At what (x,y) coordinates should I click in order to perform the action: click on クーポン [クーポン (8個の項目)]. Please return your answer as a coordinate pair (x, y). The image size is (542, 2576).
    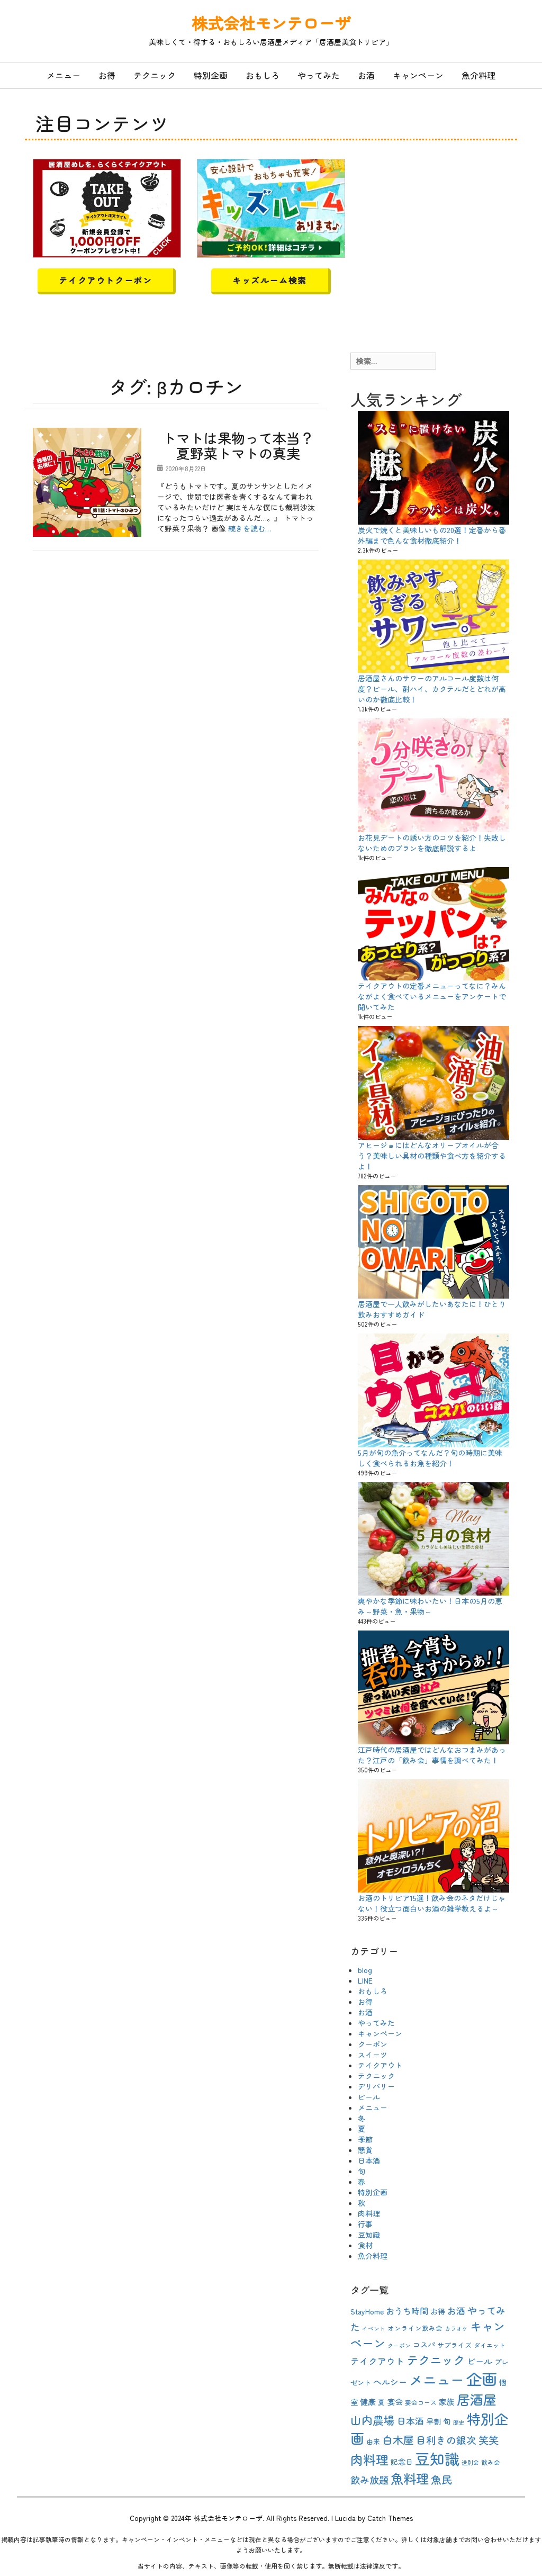
    Looking at the image, I should click on (399, 2345).